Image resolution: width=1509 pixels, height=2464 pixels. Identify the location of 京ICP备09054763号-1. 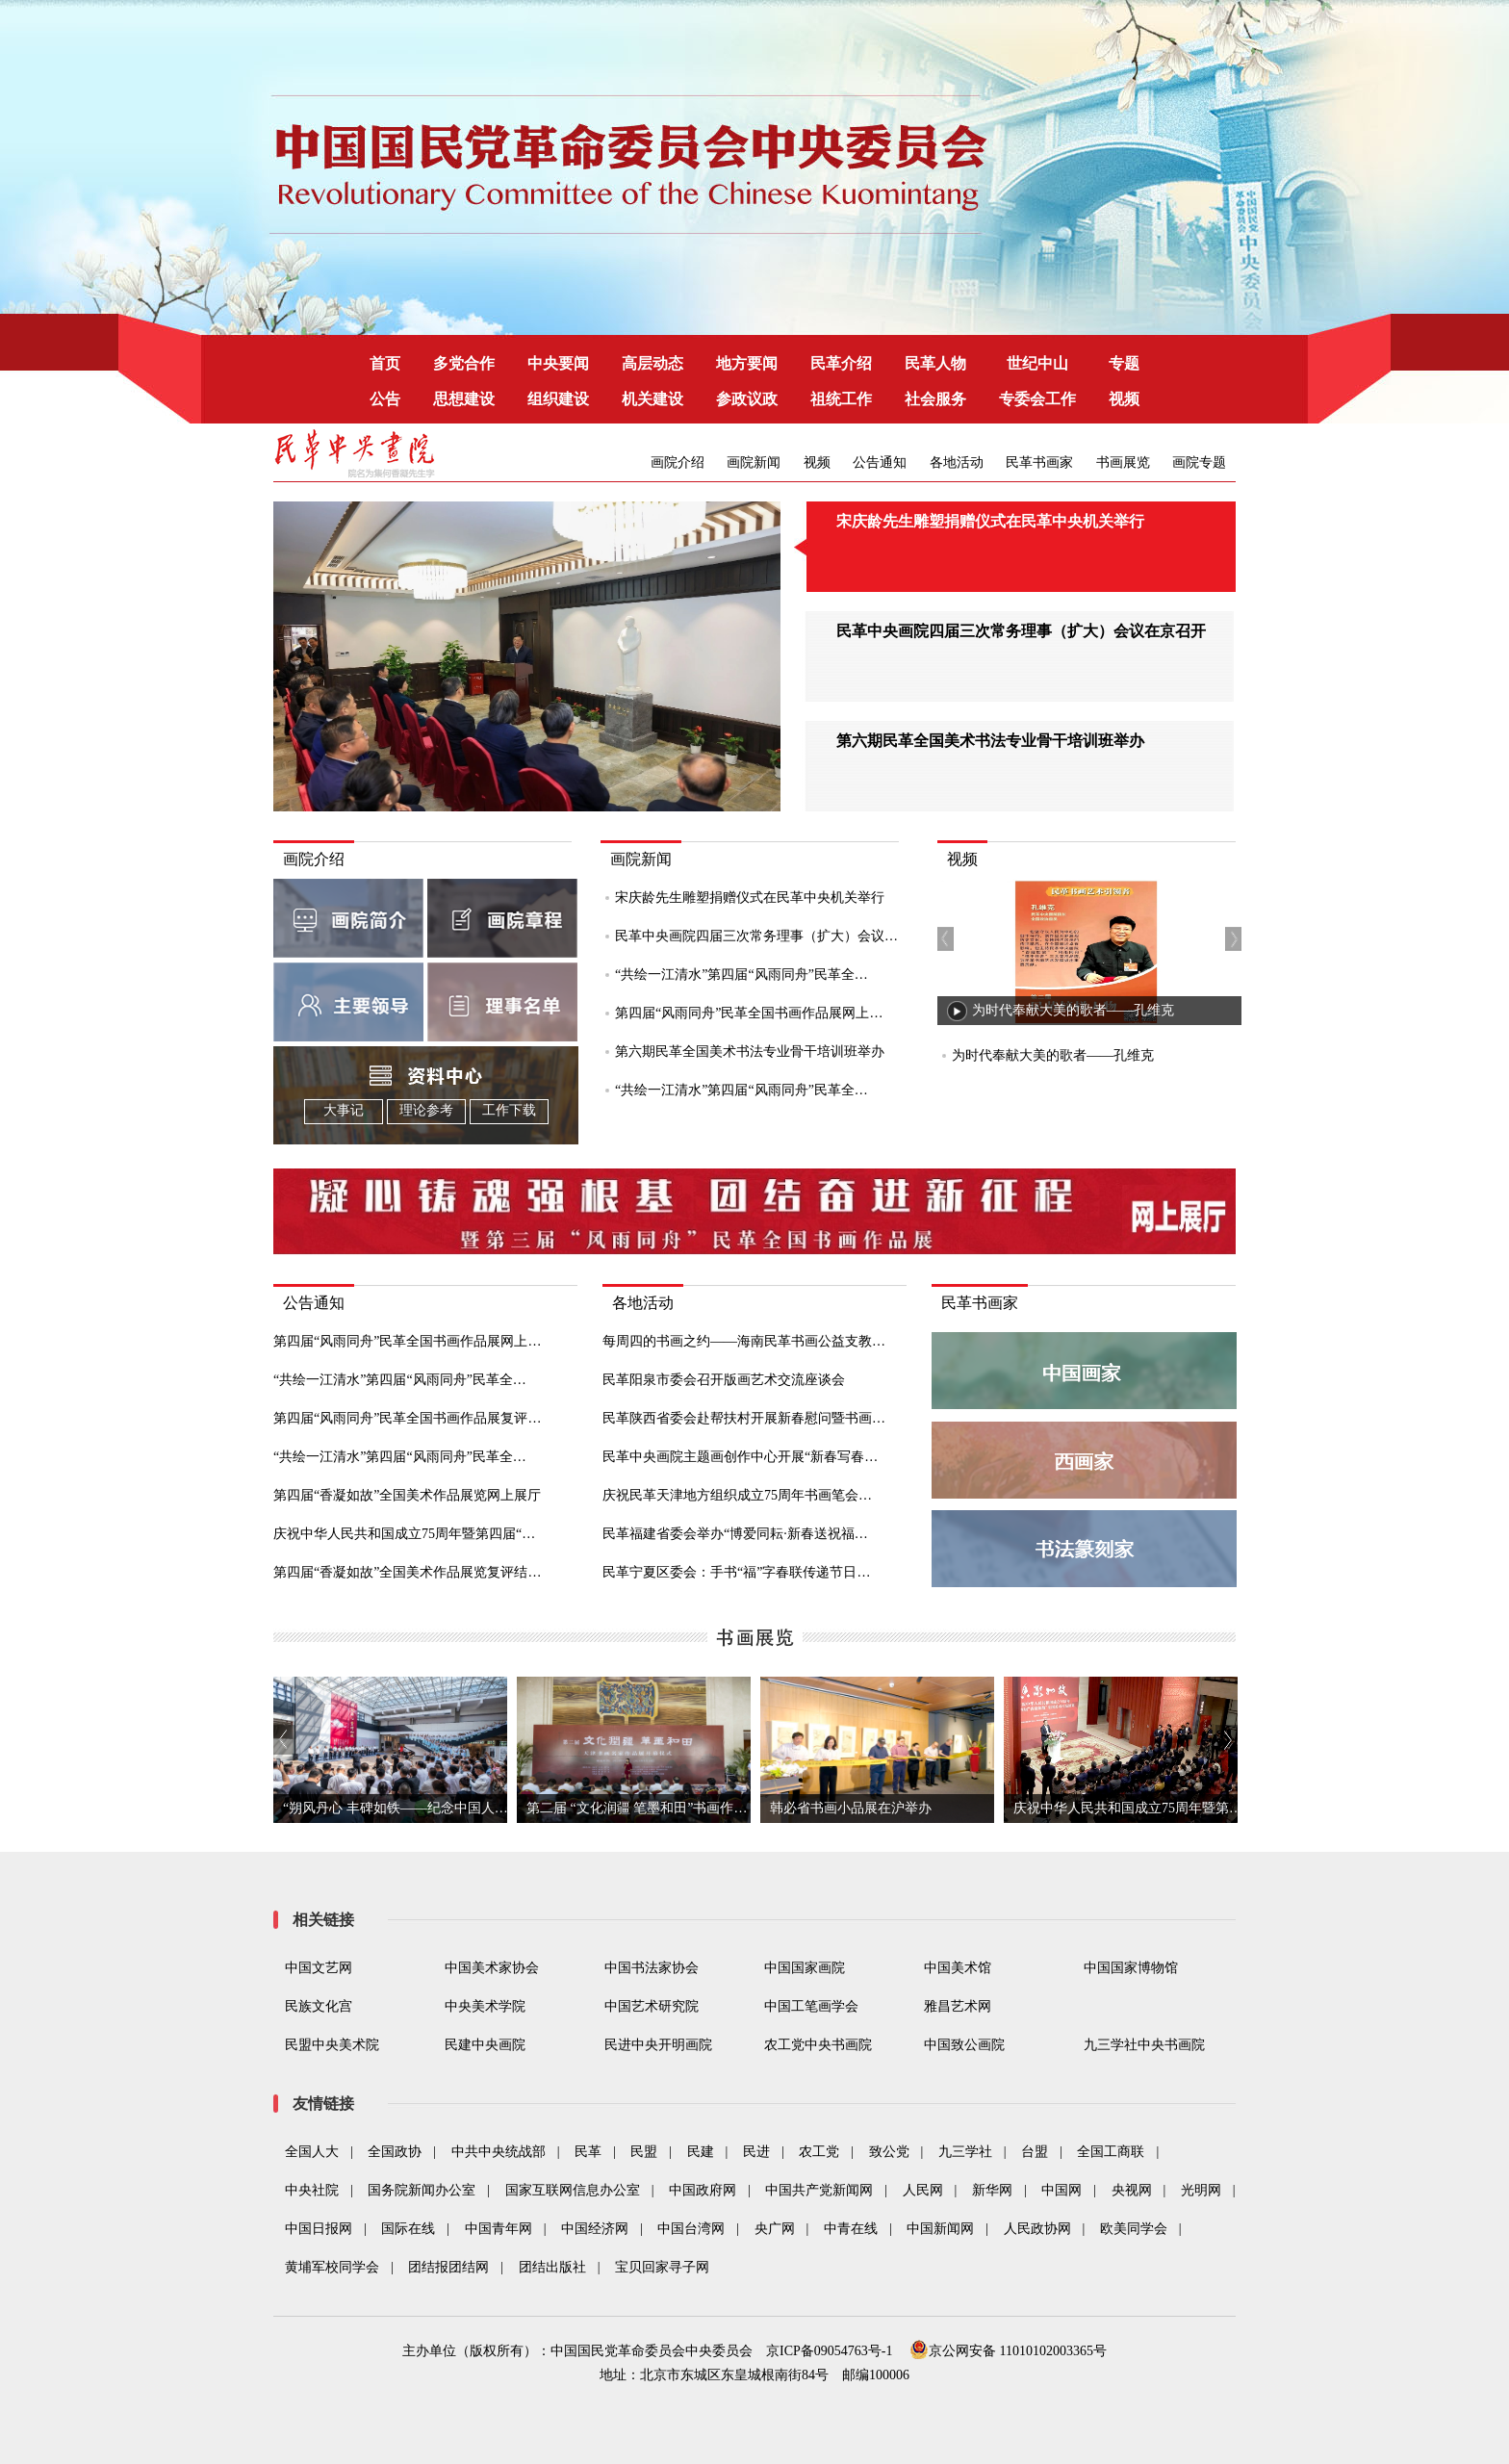
(829, 2351).